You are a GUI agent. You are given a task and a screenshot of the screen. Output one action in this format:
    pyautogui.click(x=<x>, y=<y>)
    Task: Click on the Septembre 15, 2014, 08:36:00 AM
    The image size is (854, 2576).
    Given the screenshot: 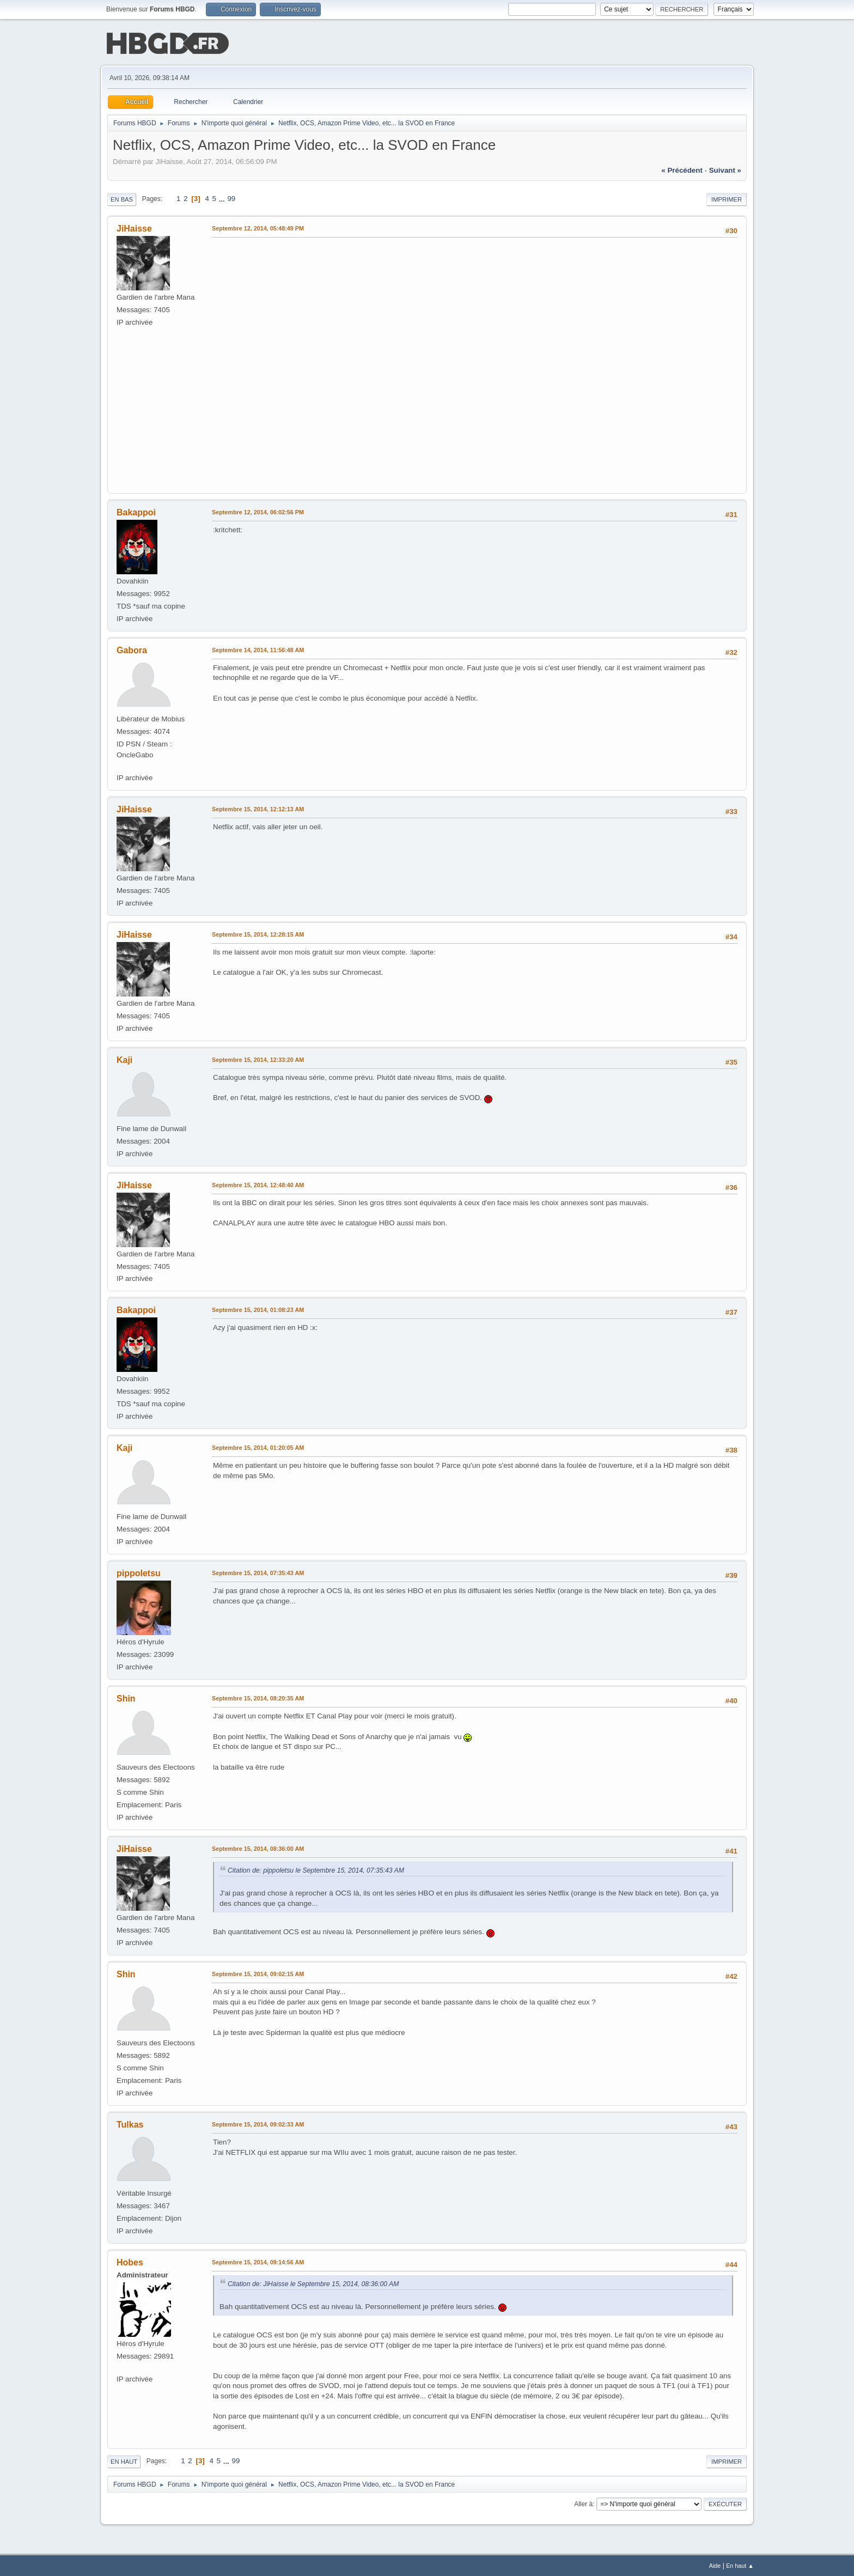 What is the action you would take?
    pyautogui.click(x=258, y=1847)
    